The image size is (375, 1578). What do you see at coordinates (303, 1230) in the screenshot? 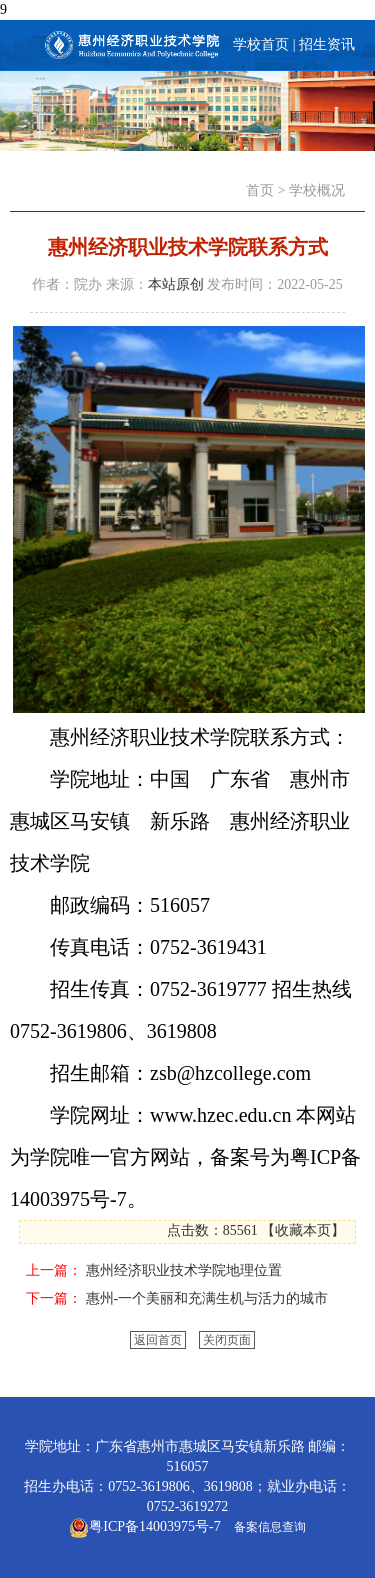
I see `收藏本页` at bounding box center [303, 1230].